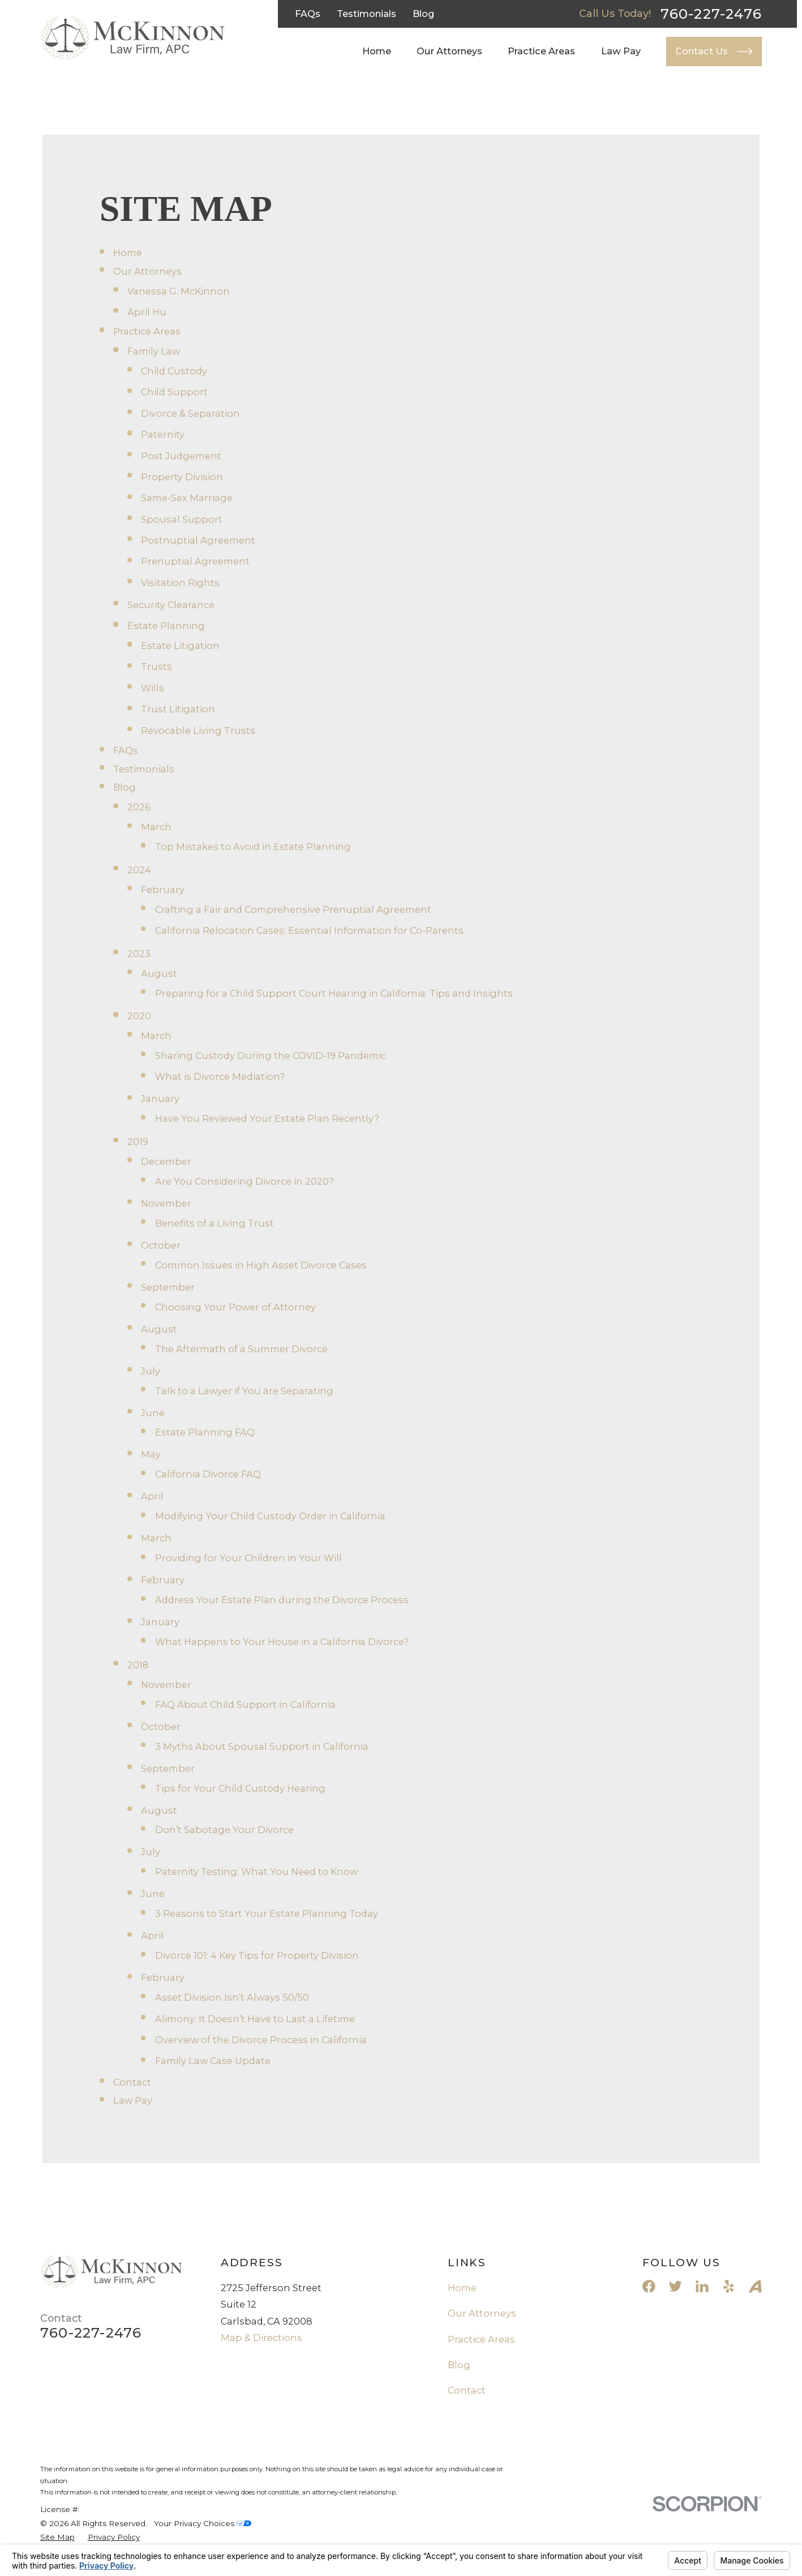 The image size is (802, 2576). I want to click on March, so click(156, 826).